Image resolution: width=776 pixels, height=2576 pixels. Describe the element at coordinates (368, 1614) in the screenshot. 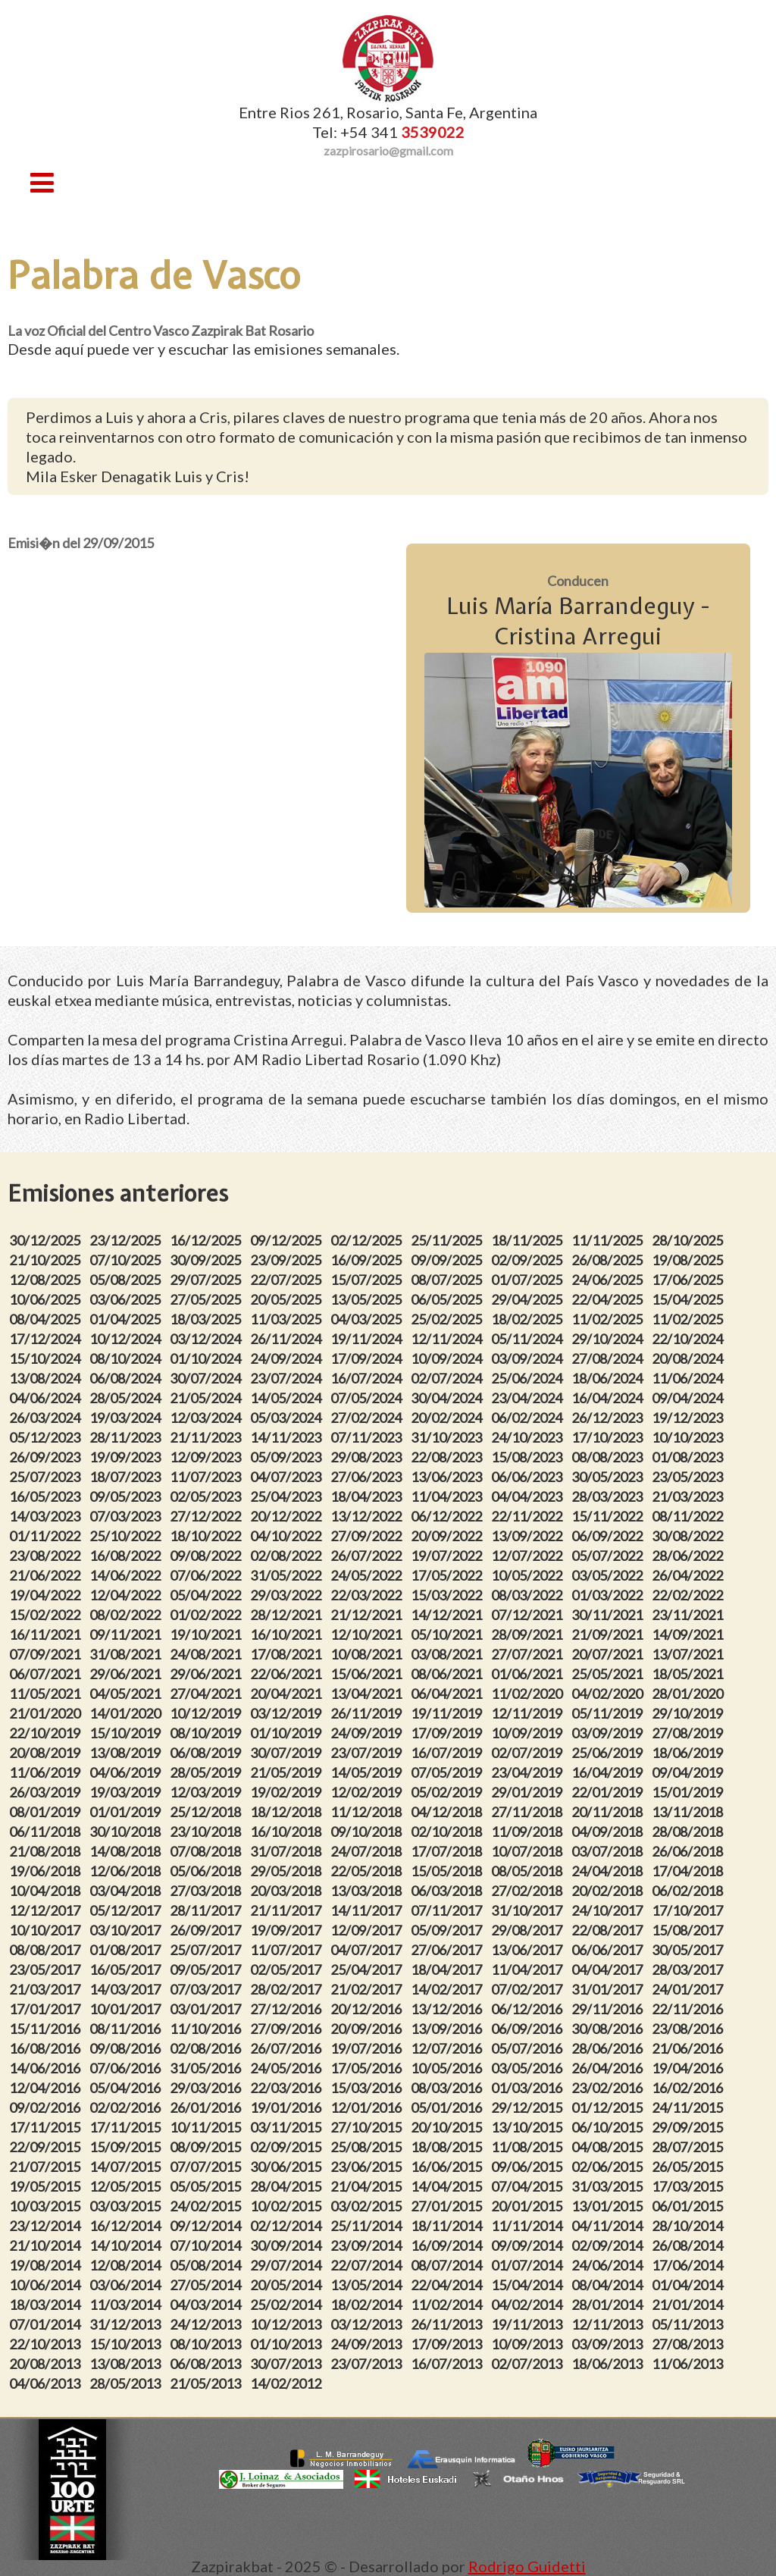

I see `21/12/2021` at that location.